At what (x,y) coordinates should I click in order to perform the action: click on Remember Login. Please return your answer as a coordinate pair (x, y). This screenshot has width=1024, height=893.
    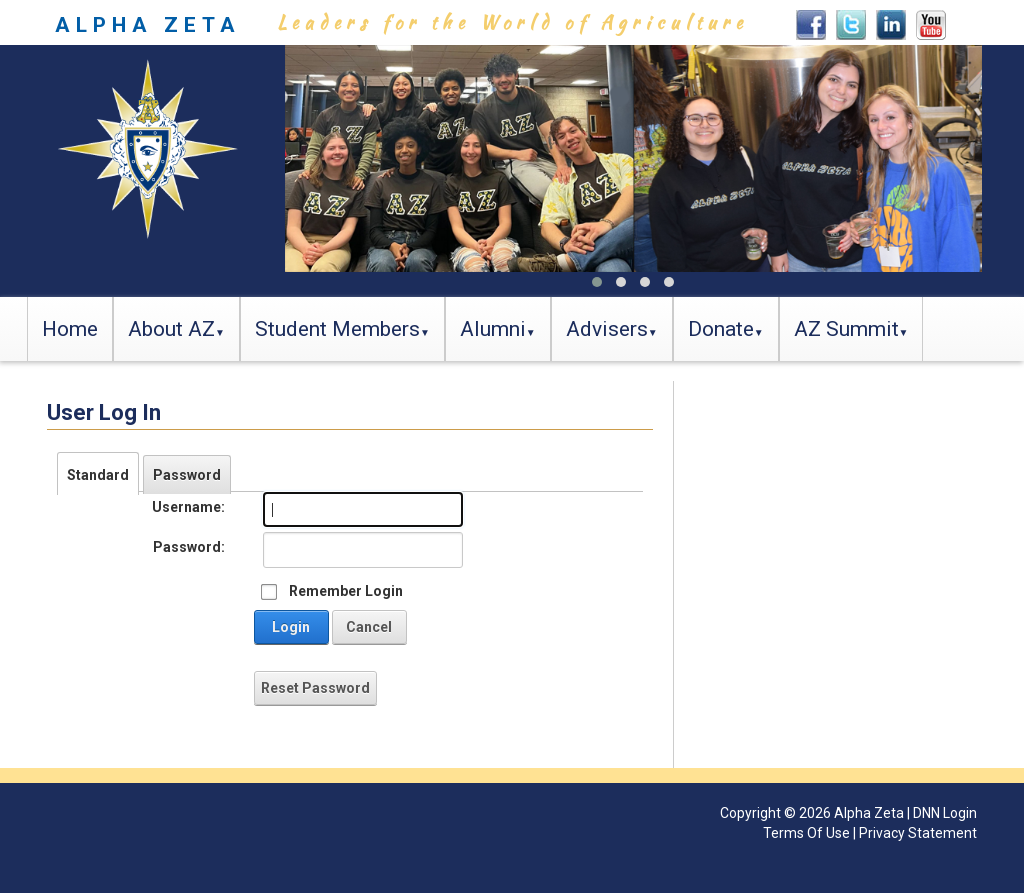
    Looking at the image, I should click on (346, 591).